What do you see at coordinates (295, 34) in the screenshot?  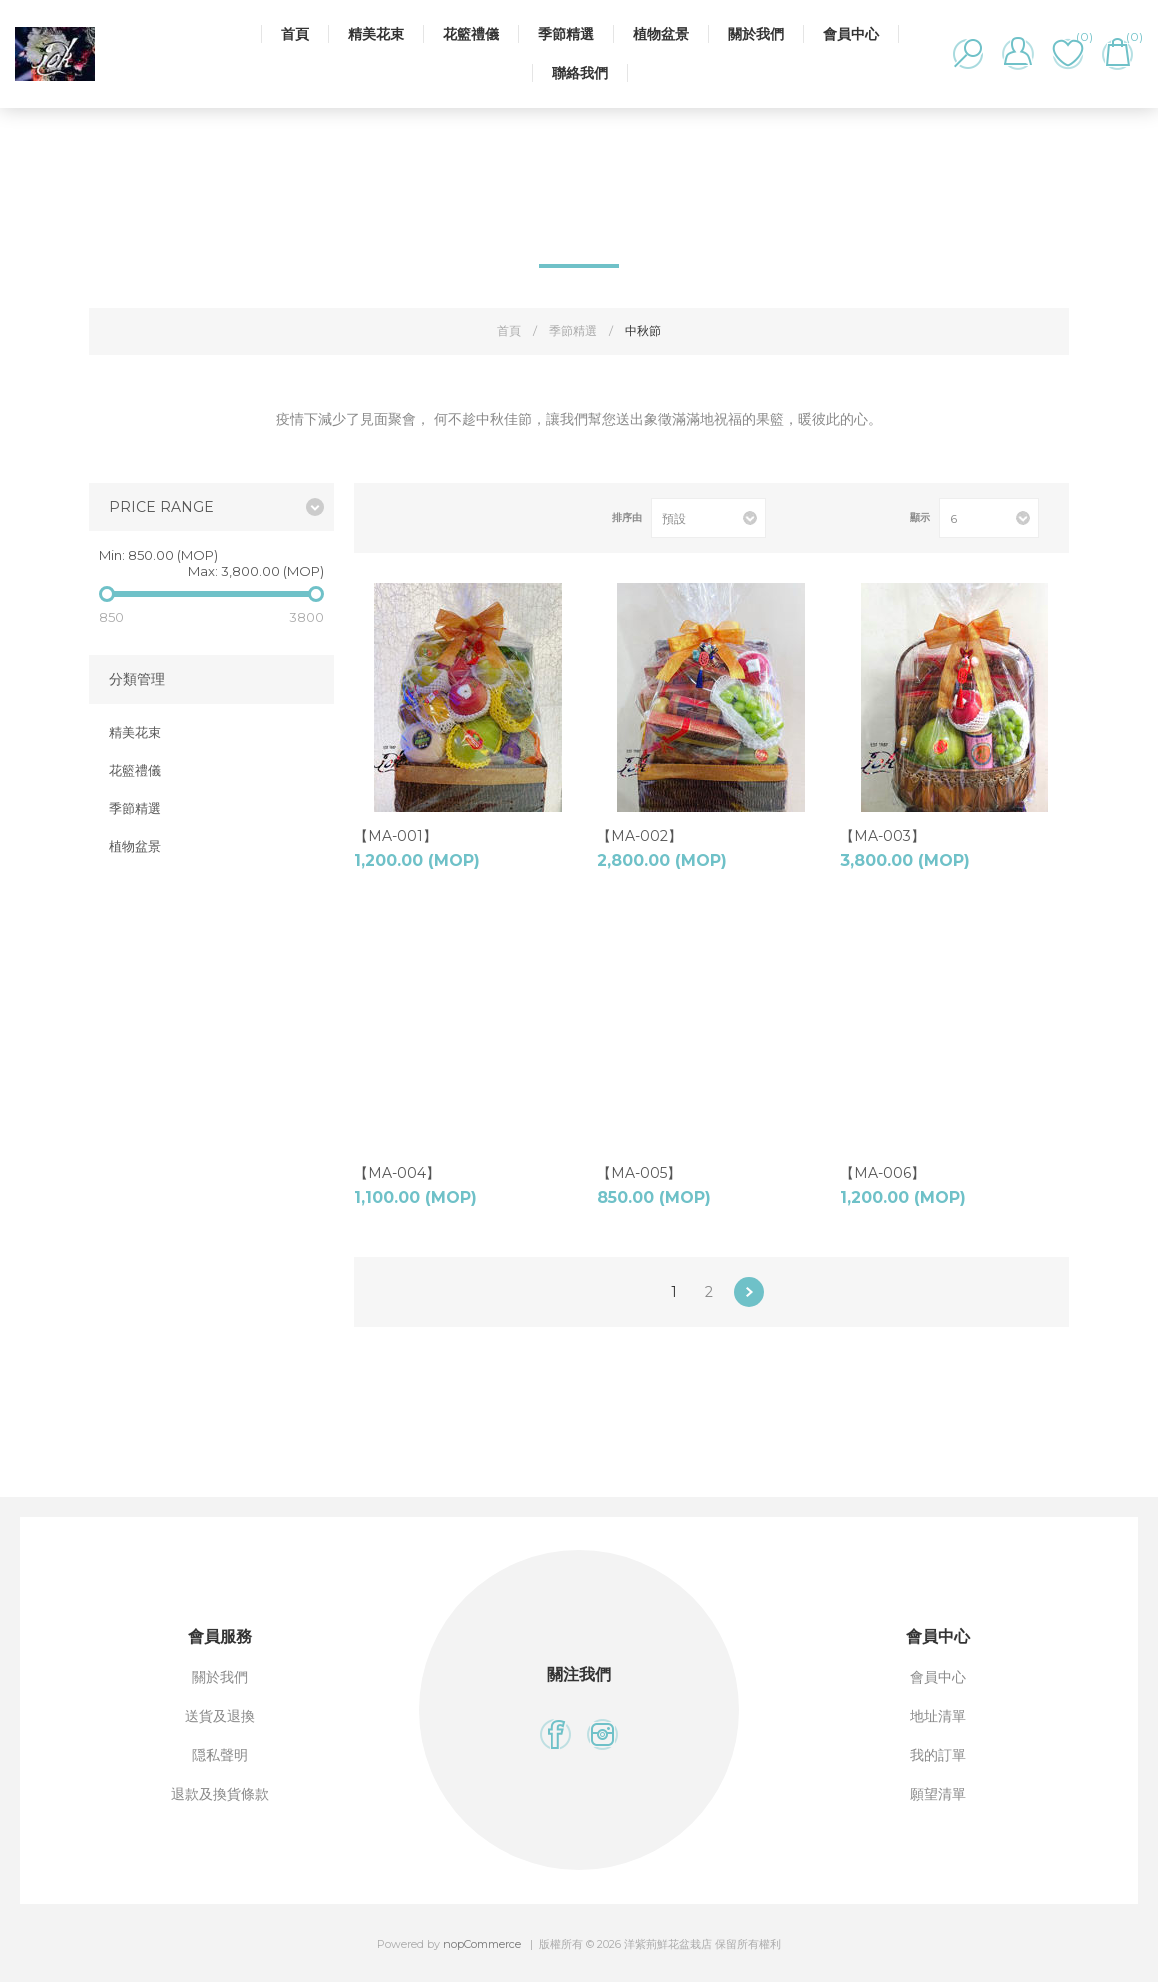 I see `首頁` at bounding box center [295, 34].